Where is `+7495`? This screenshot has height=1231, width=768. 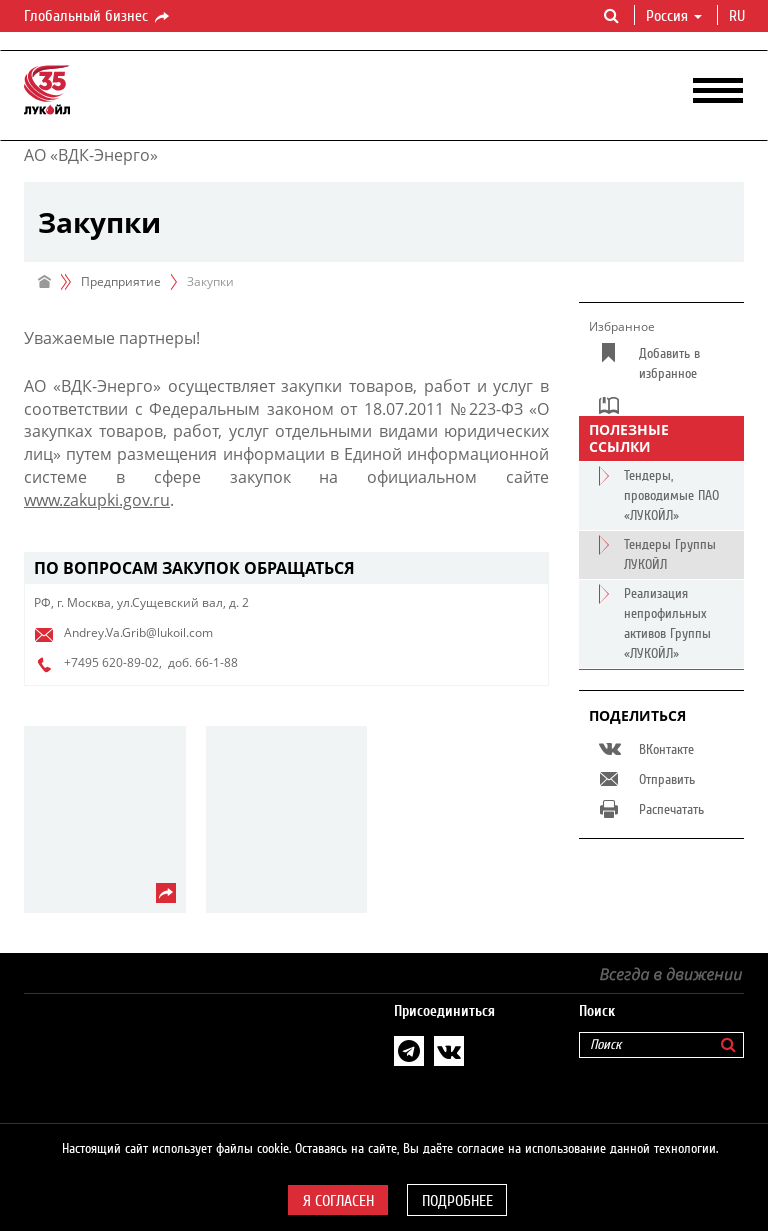
+7495 is located at coordinates (81, 662).